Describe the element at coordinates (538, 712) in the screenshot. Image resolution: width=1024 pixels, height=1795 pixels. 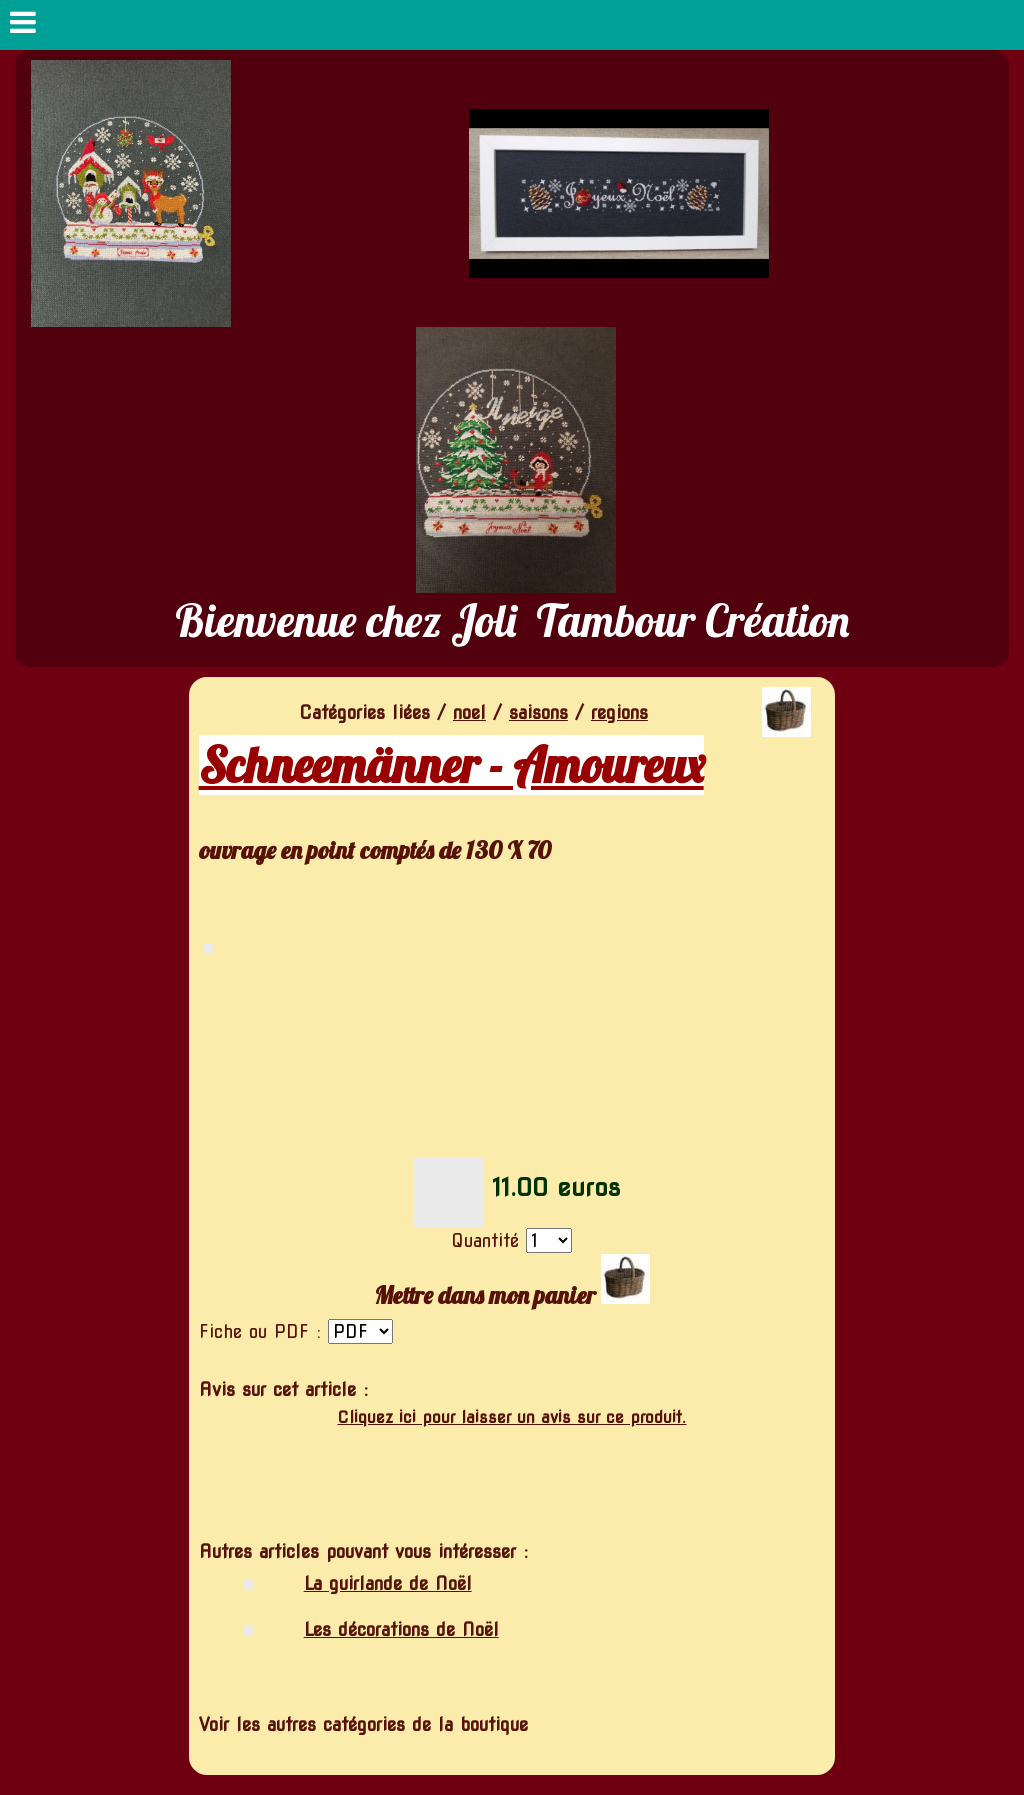
I see `saisons` at that location.